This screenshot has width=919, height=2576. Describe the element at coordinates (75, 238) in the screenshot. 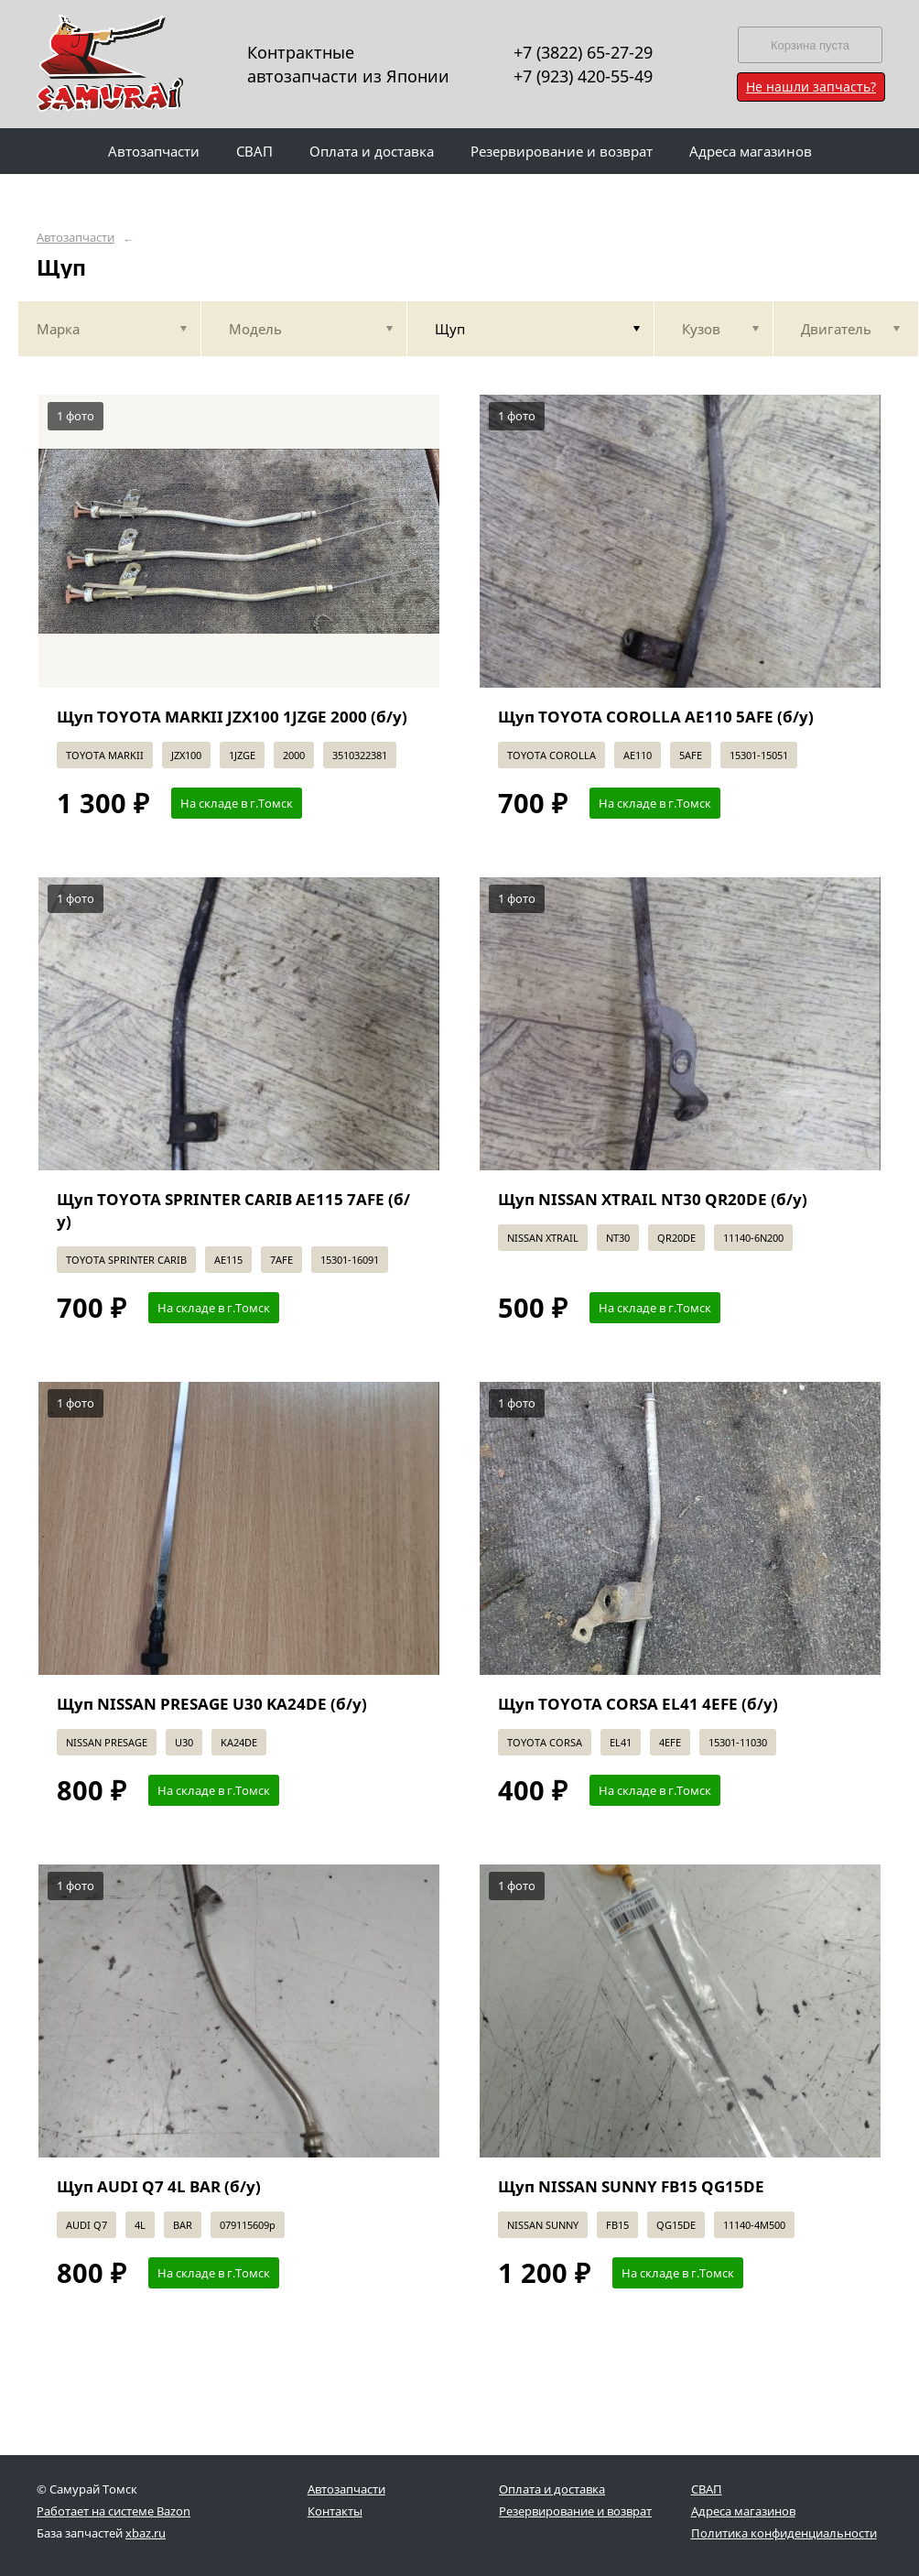

I see `Автозапчасти` at that location.